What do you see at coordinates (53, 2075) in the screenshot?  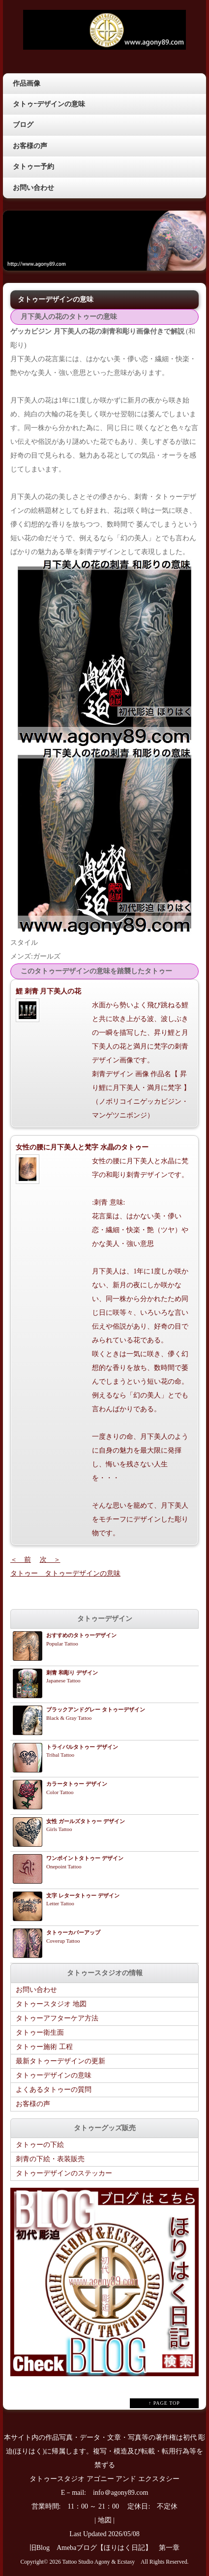 I see `タトゥーデザインの意味` at bounding box center [53, 2075].